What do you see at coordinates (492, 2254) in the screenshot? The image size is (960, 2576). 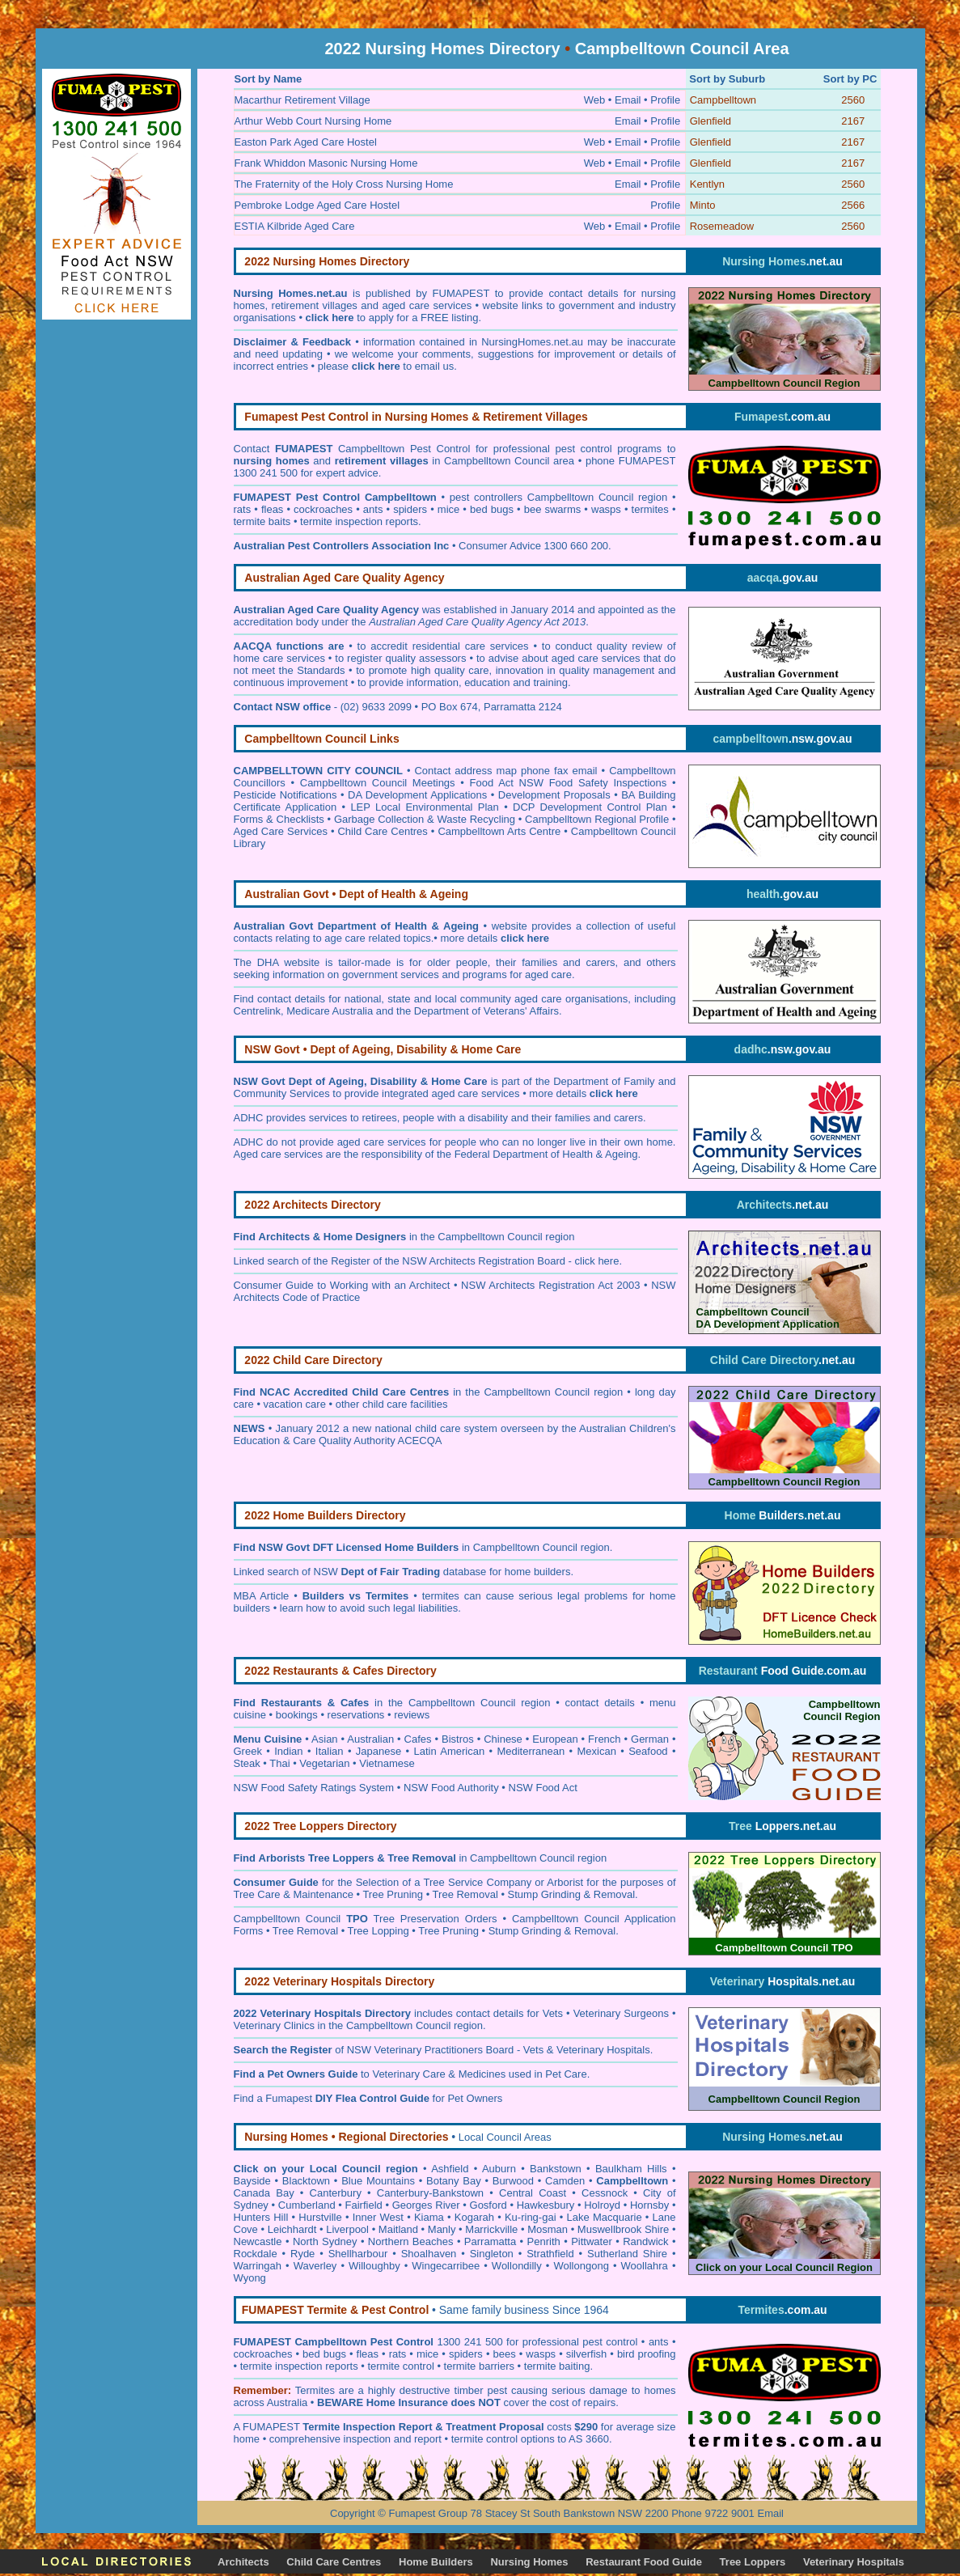 I see `Singleton` at bounding box center [492, 2254].